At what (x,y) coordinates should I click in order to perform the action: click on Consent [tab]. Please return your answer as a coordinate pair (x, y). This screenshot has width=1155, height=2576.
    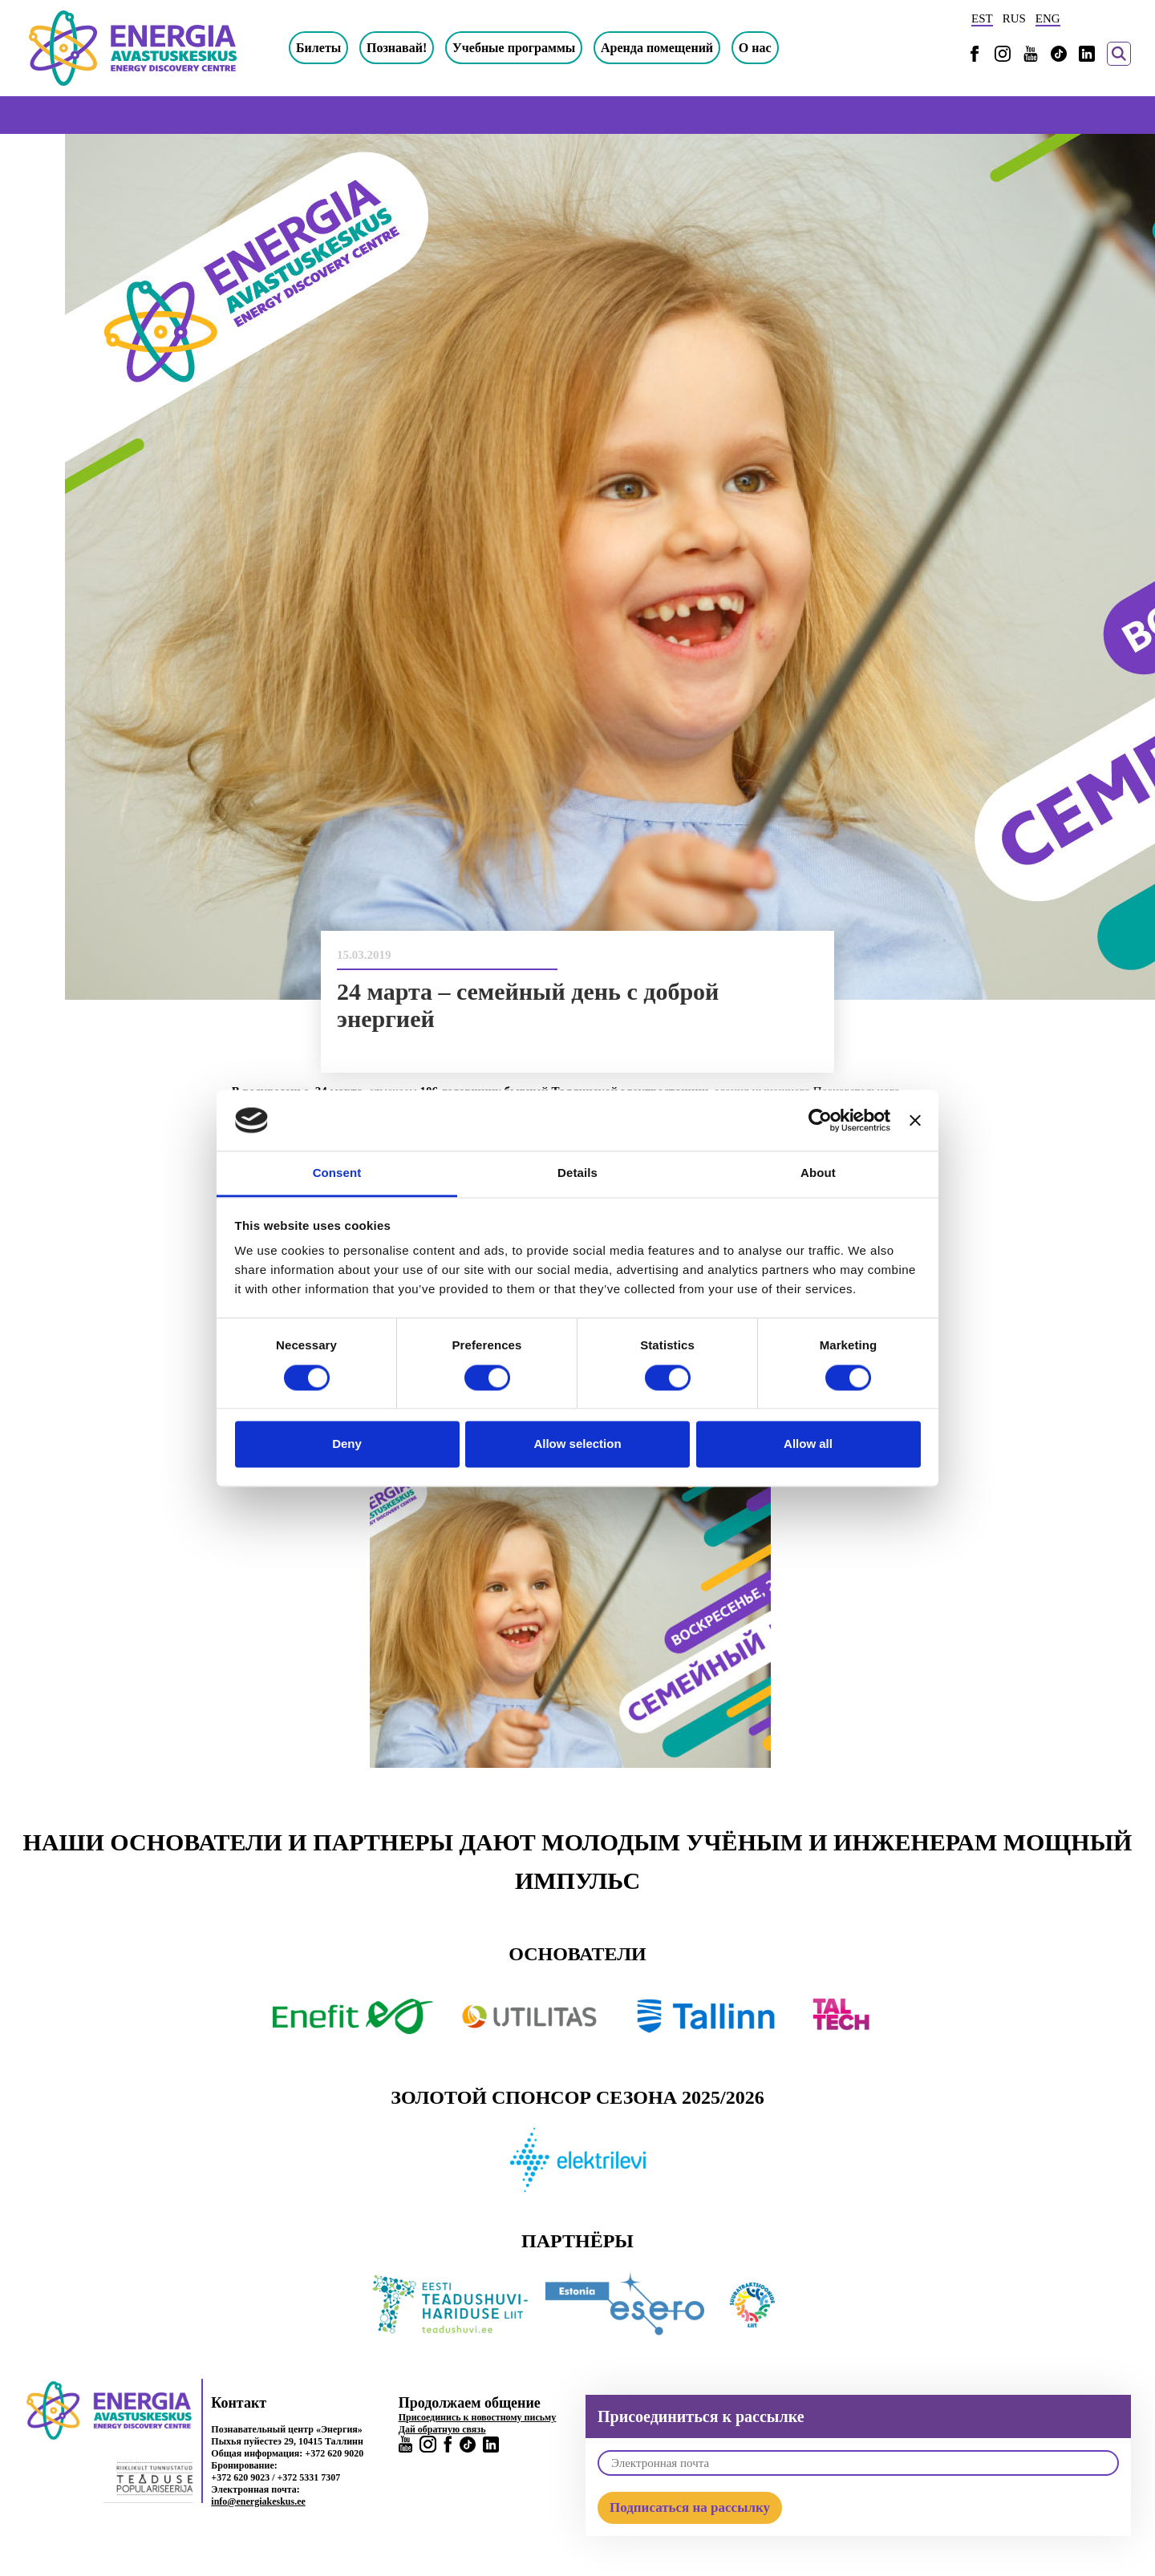
    Looking at the image, I should click on (337, 1173).